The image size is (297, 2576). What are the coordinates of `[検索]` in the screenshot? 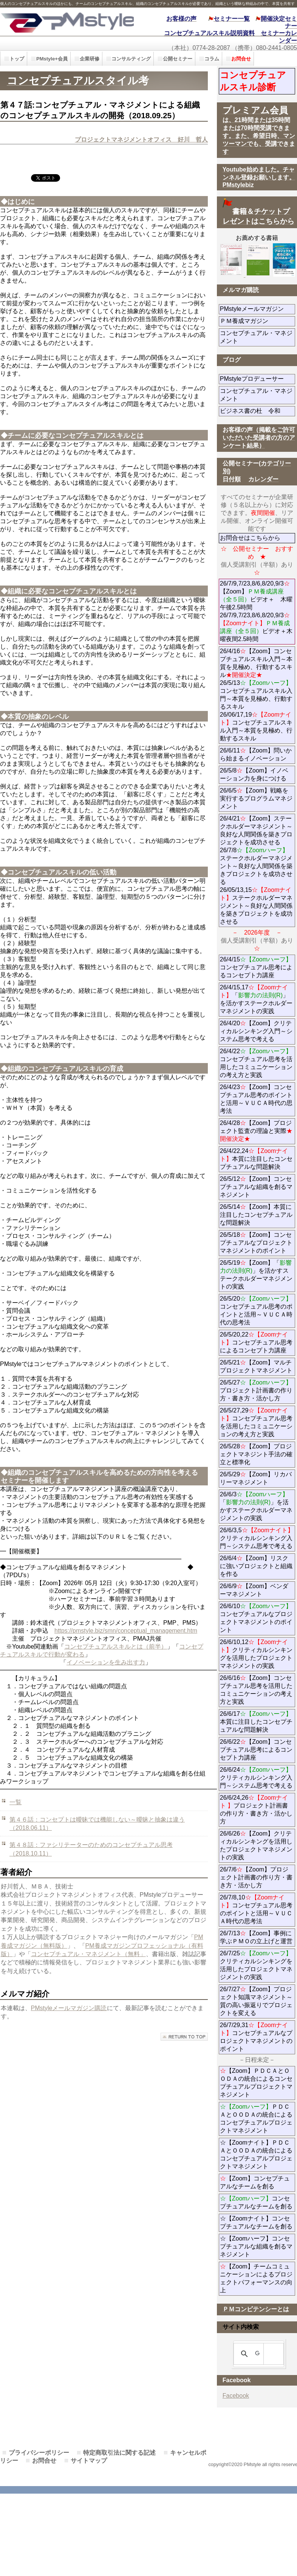 It's located at (257, 2353).